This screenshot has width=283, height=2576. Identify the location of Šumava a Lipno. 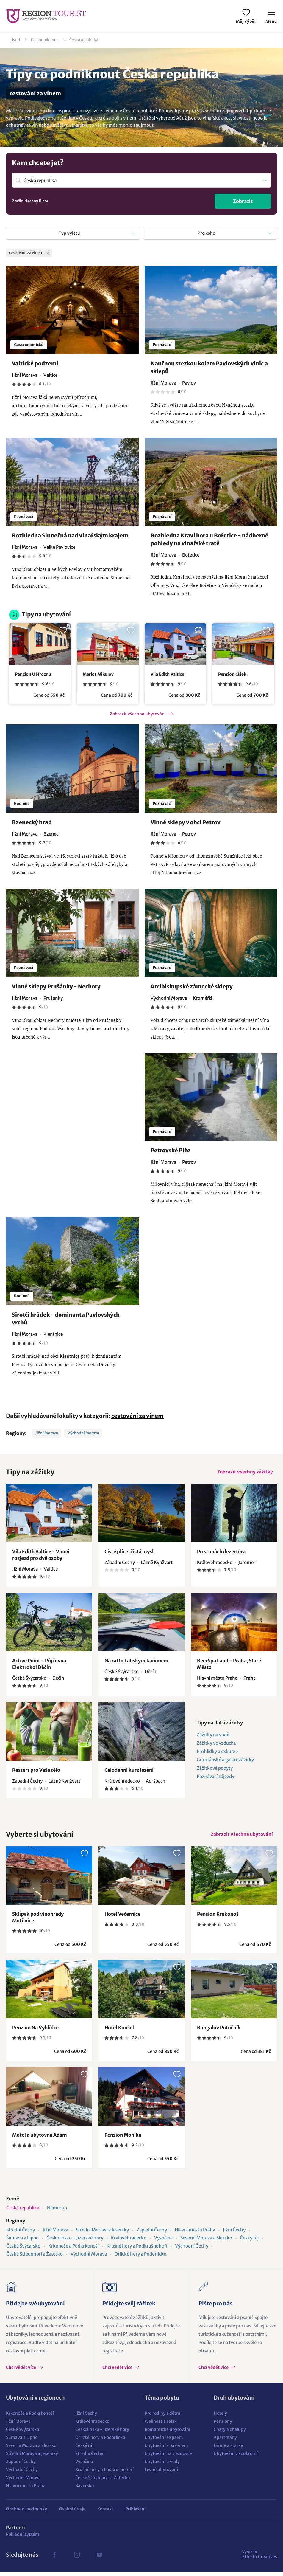
(22, 2242).